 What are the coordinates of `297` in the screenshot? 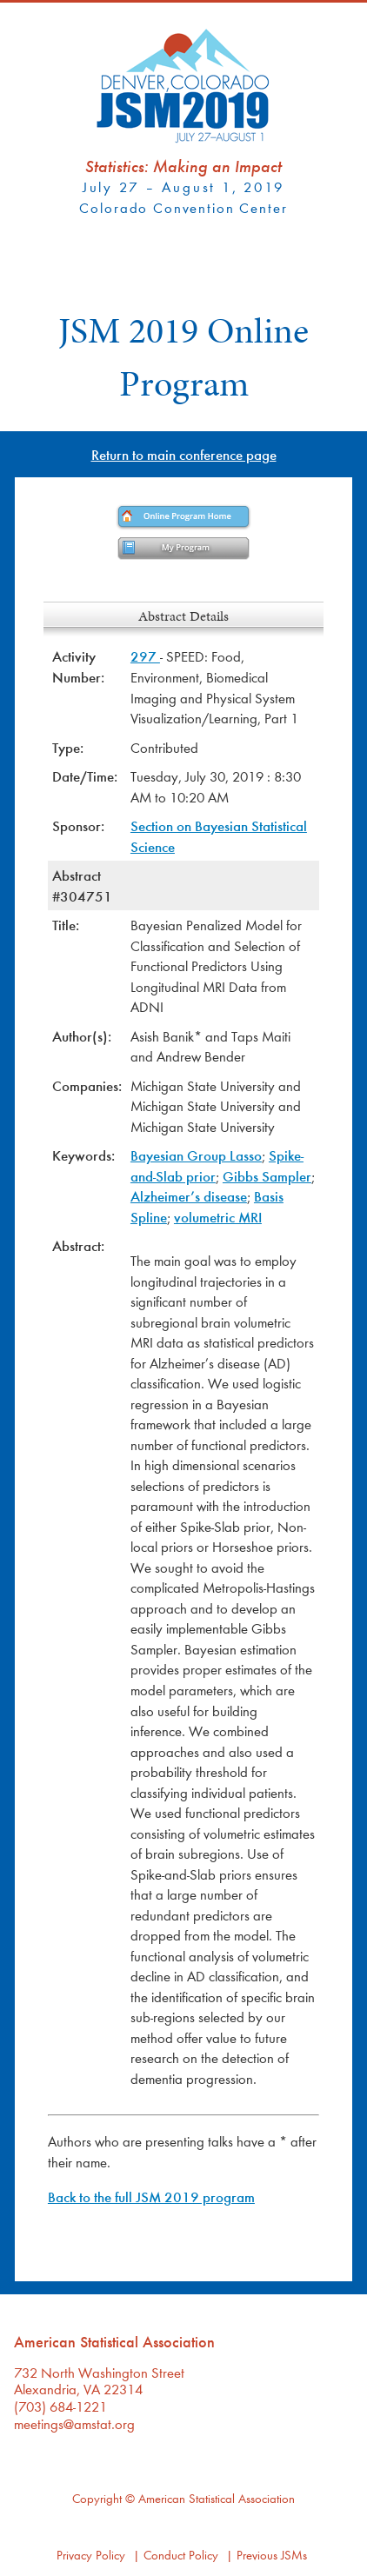 It's located at (145, 656).